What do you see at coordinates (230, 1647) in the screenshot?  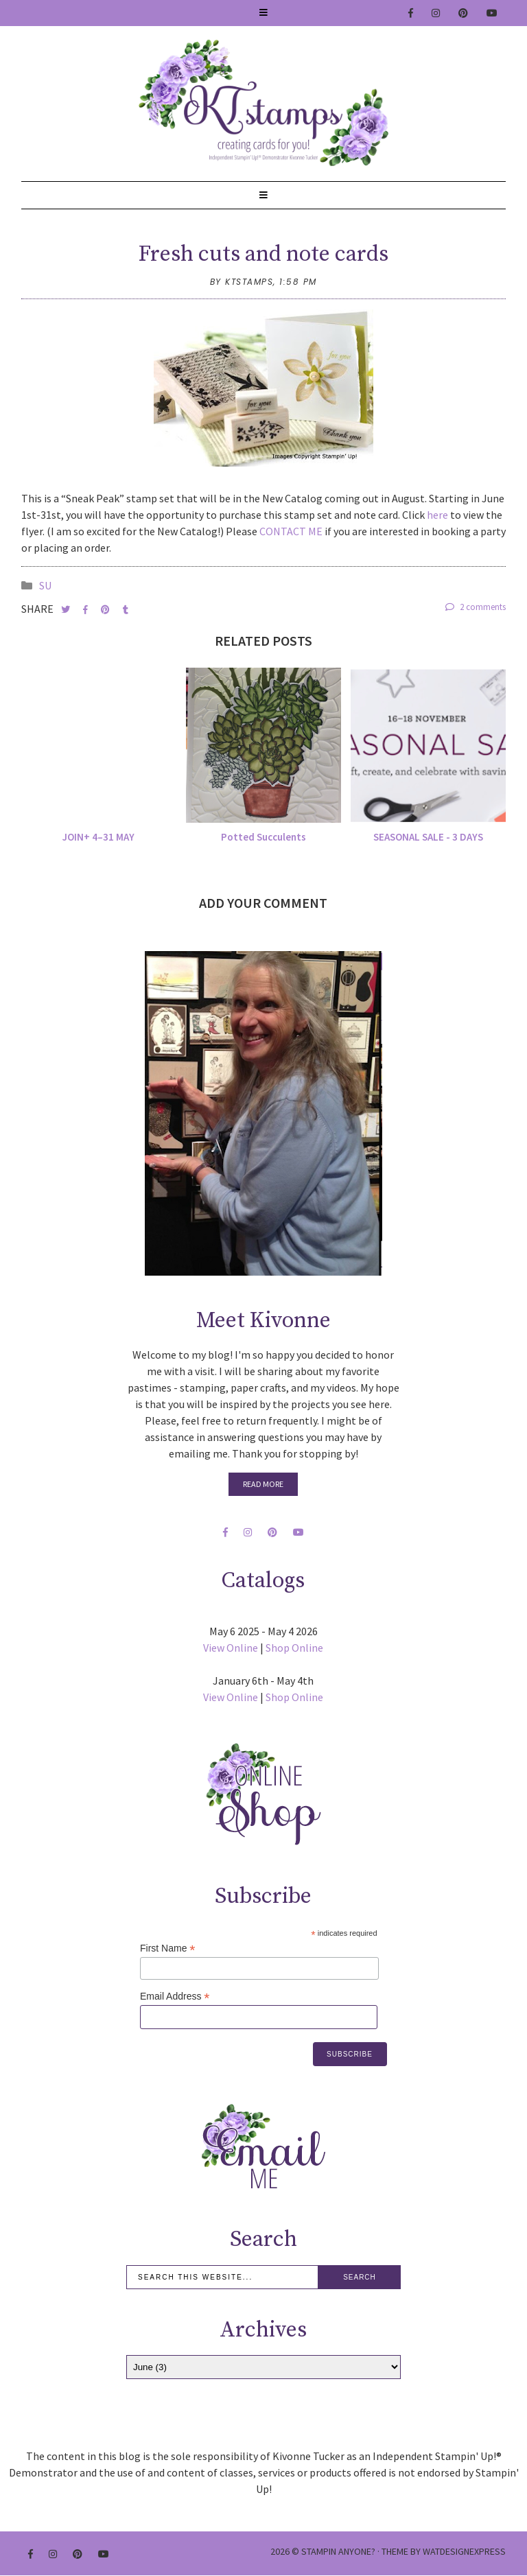 I see `View Online` at bounding box center [230, 1647].